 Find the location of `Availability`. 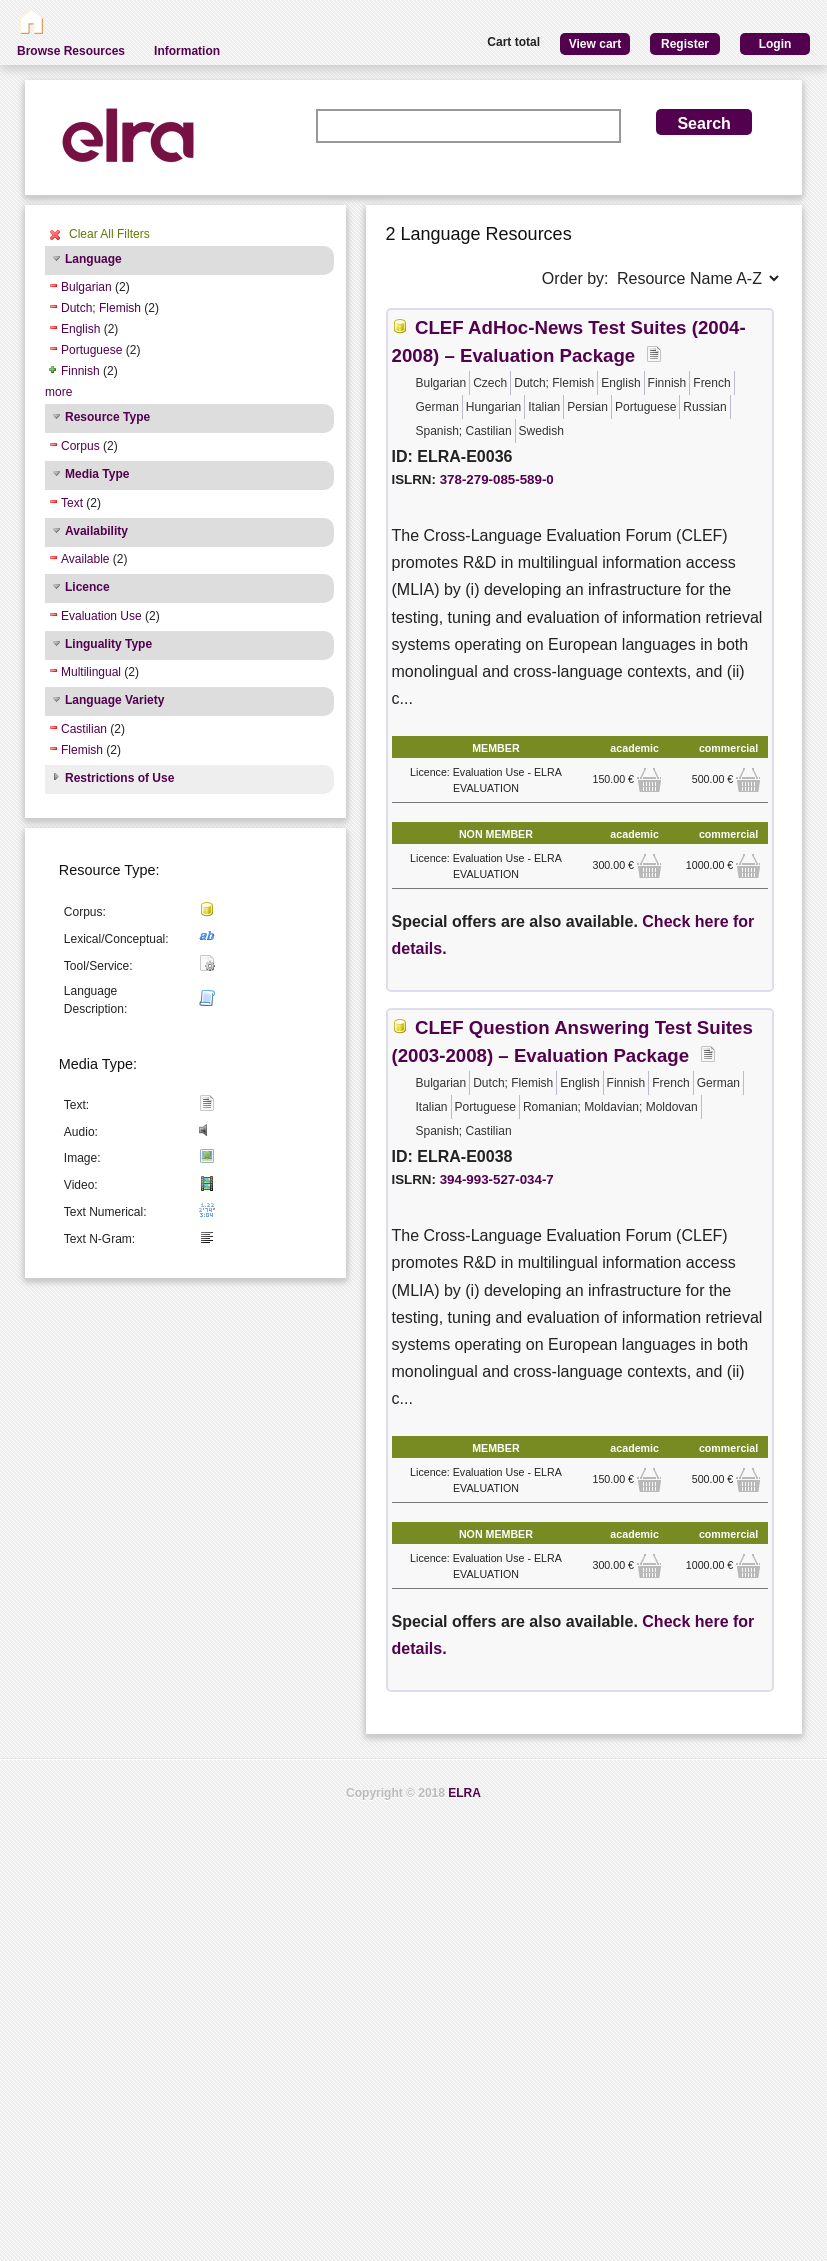

Availability is located at coordinates (96, 531).